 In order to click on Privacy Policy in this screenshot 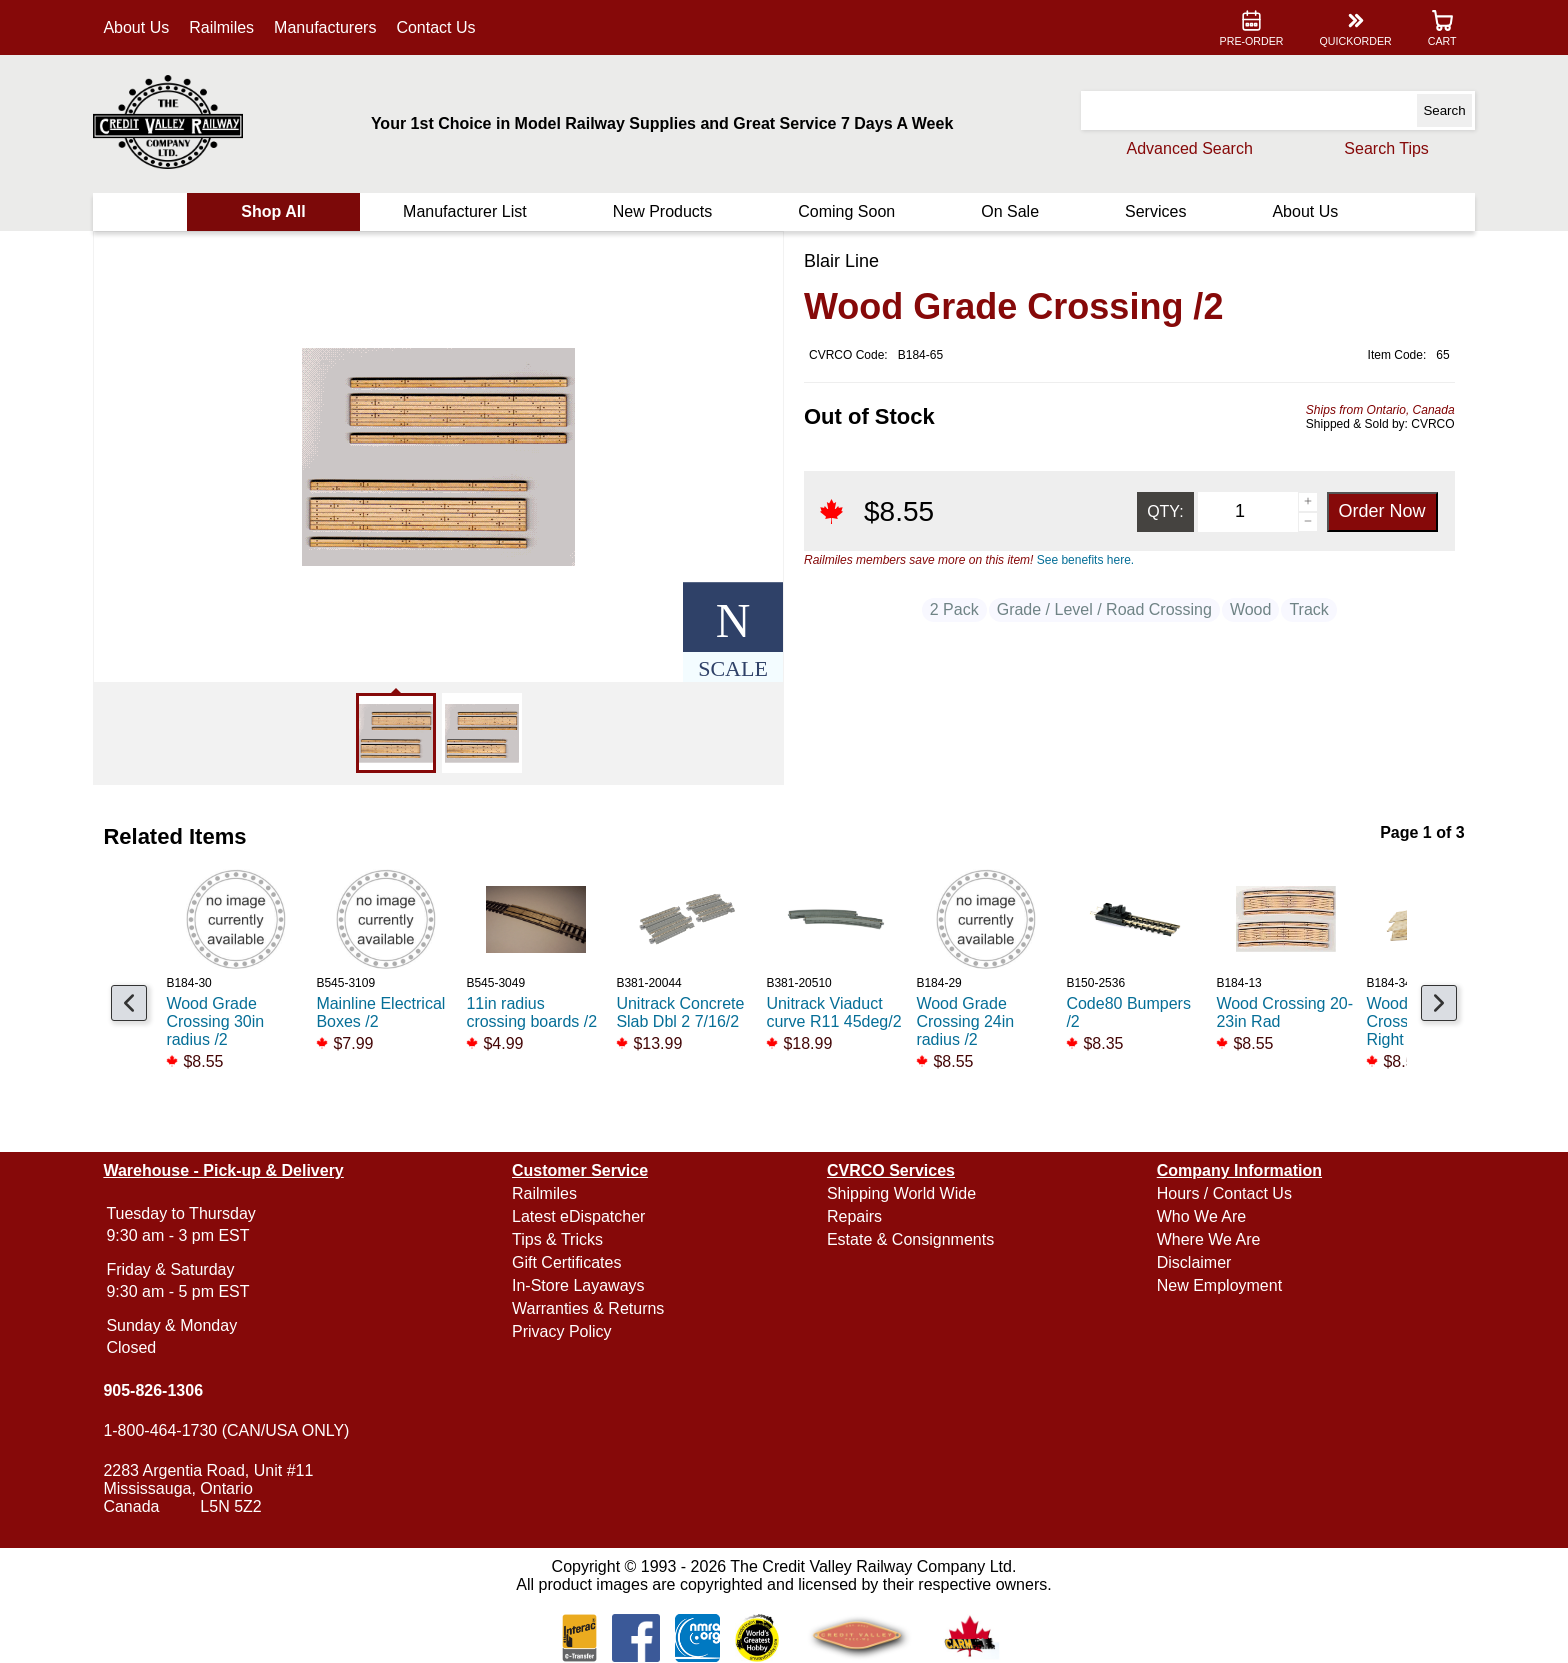, I will do `click(562, 1331)`.